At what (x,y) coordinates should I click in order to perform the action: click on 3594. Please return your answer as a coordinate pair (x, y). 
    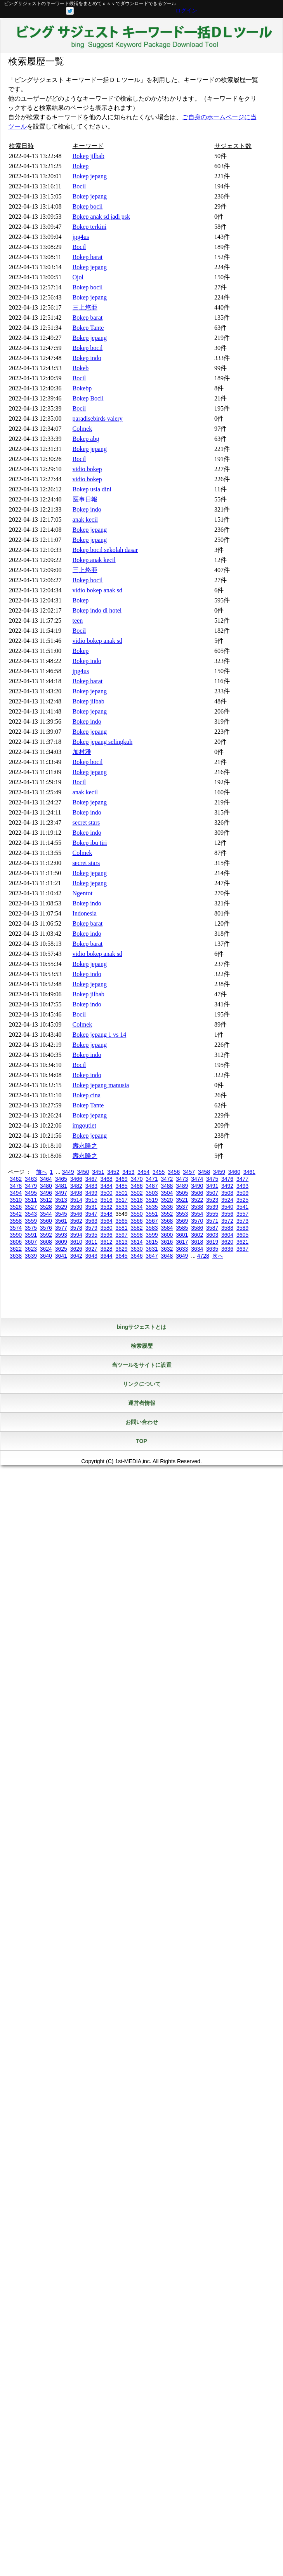
    Looking at the image, I should click on (76, 1235).